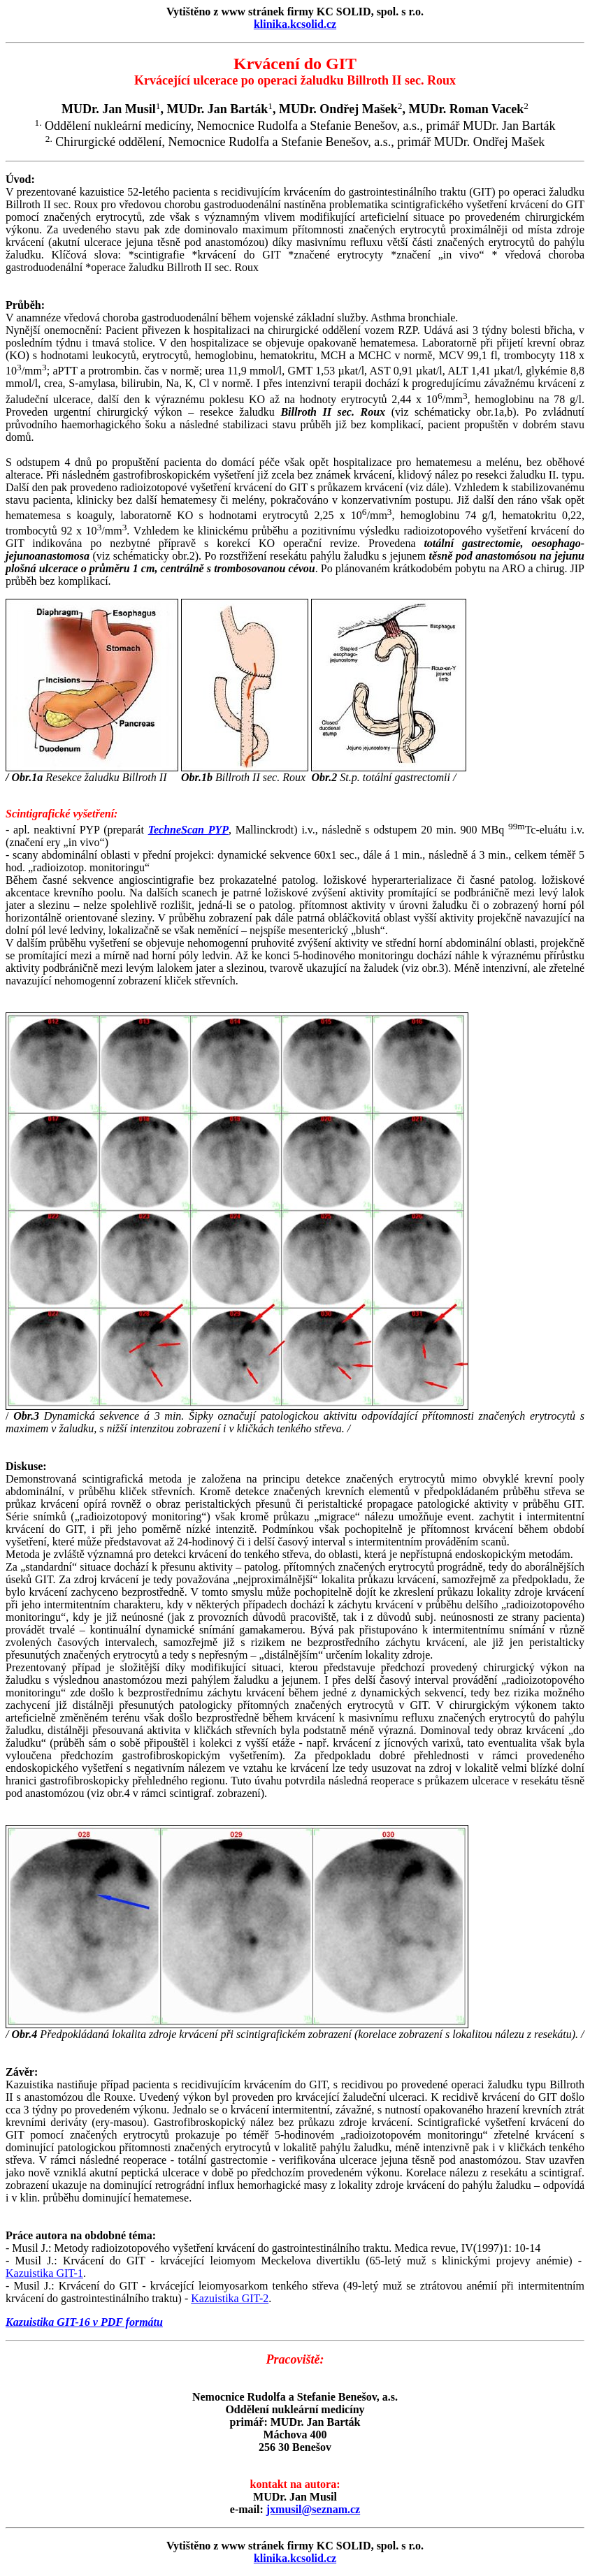 The image size is (590, 2576). What do you see at coordinates (229, 2298) in the screenshot?
I see `Kazuistika GIT-2` at bounding box center [229, 2298].